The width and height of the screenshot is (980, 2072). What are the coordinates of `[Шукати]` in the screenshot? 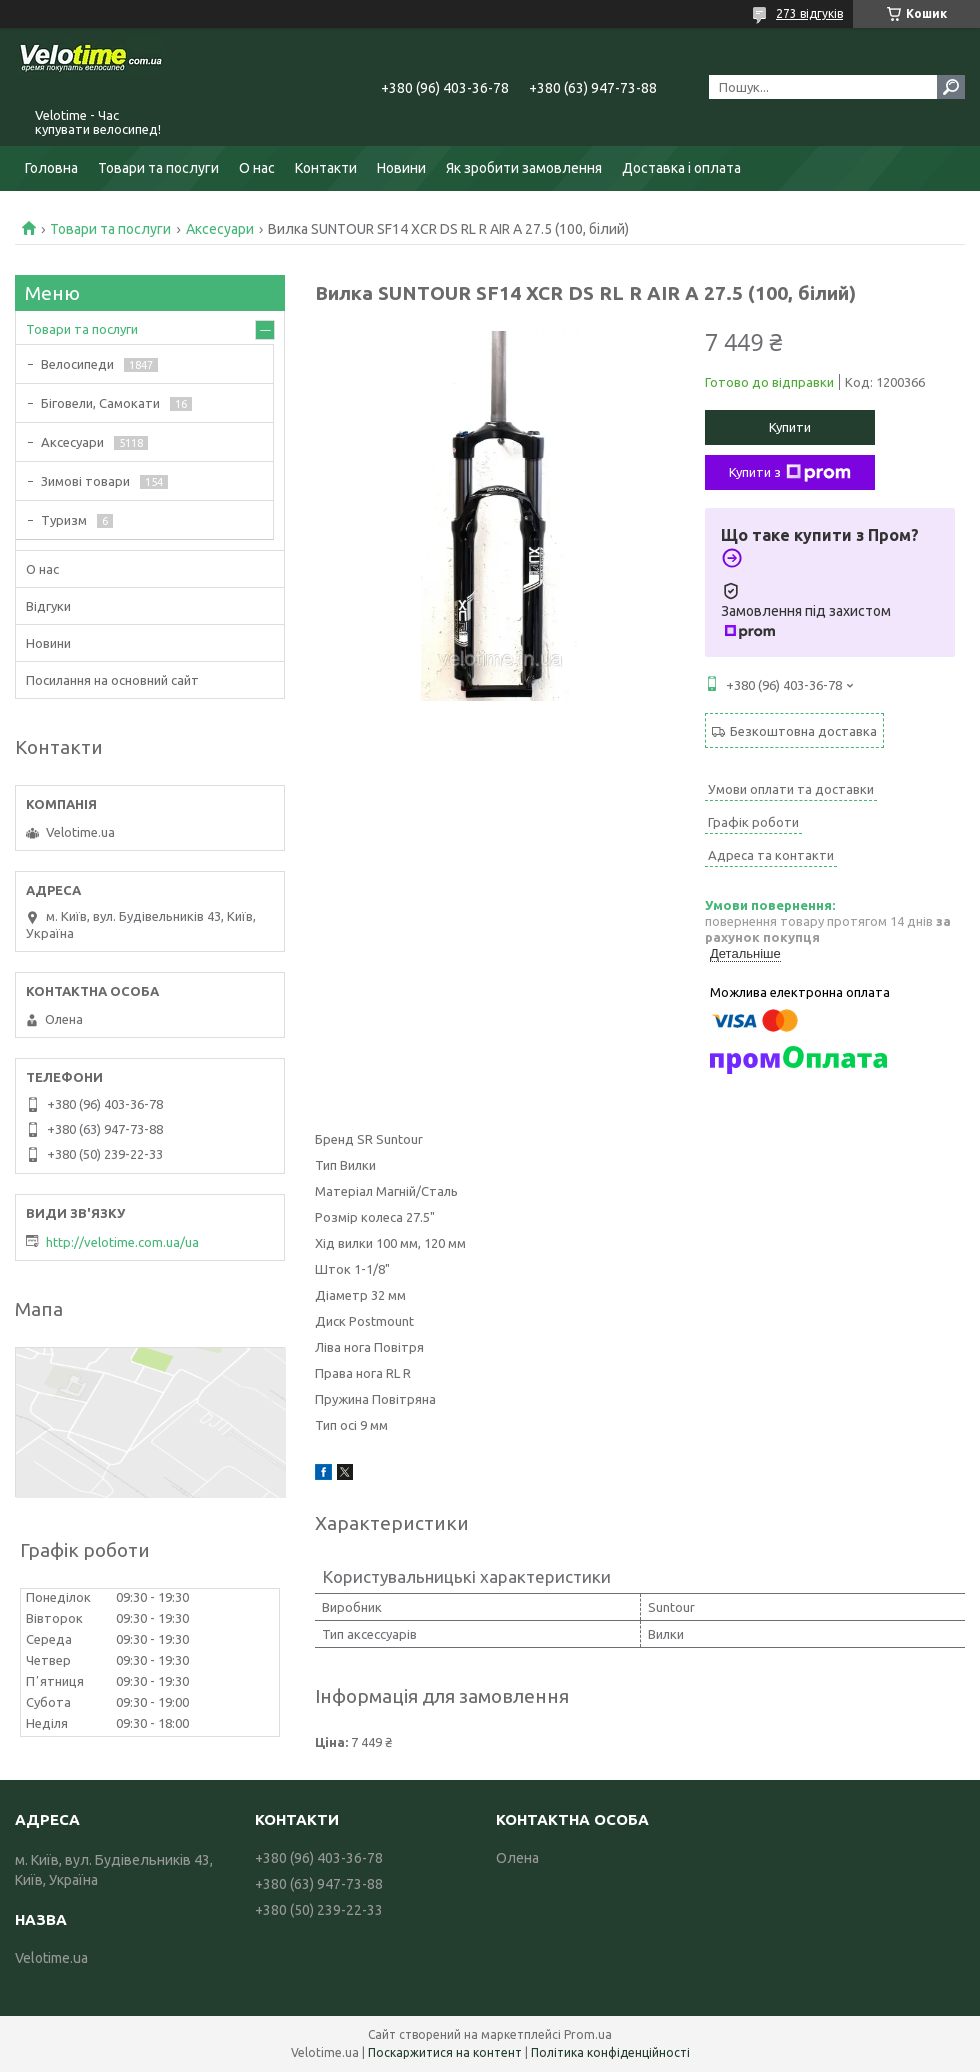 It's located at (951, 87).